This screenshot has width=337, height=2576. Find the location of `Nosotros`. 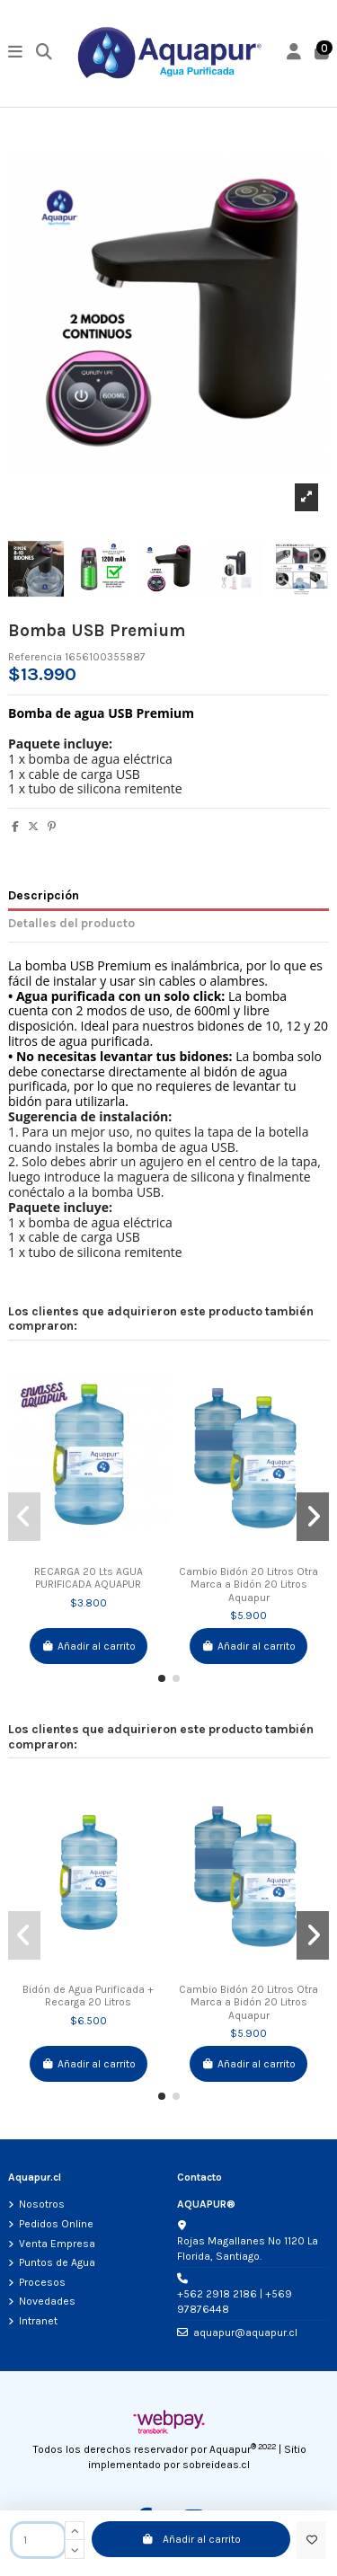

Nosotros is located at coordinates (42, 2204).